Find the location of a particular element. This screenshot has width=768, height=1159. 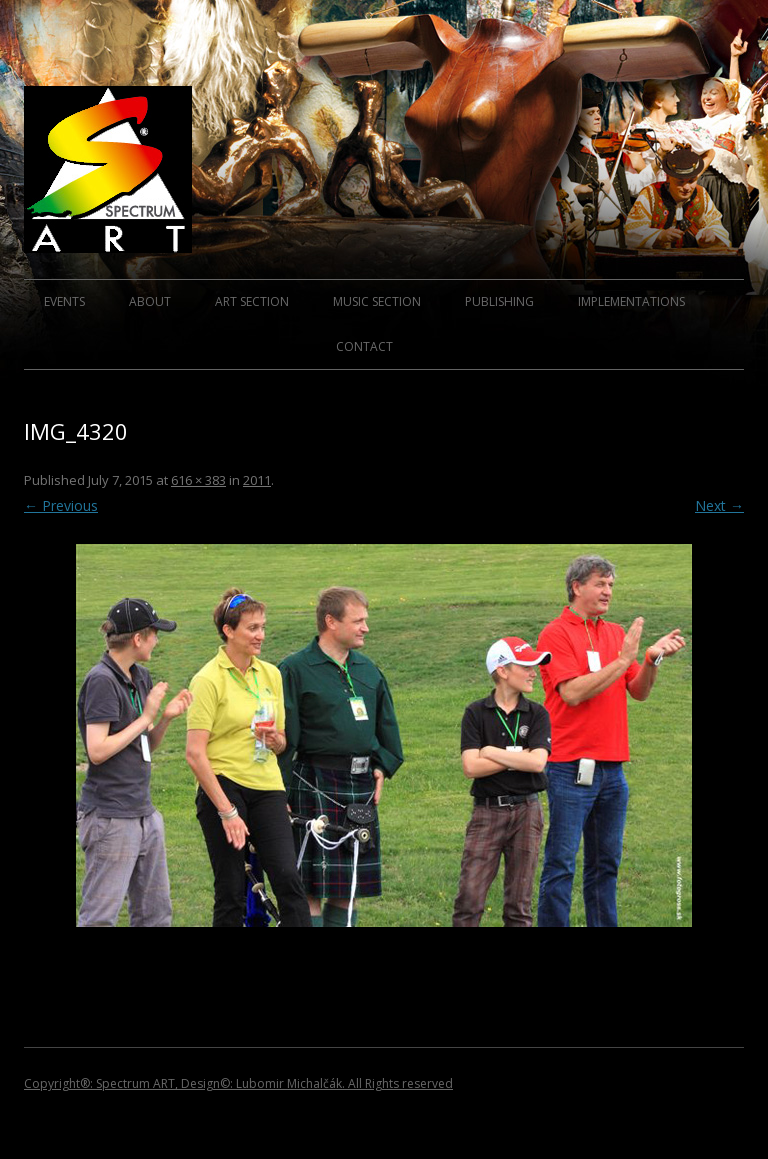

ABOUT is located at coordinates (150, 301).